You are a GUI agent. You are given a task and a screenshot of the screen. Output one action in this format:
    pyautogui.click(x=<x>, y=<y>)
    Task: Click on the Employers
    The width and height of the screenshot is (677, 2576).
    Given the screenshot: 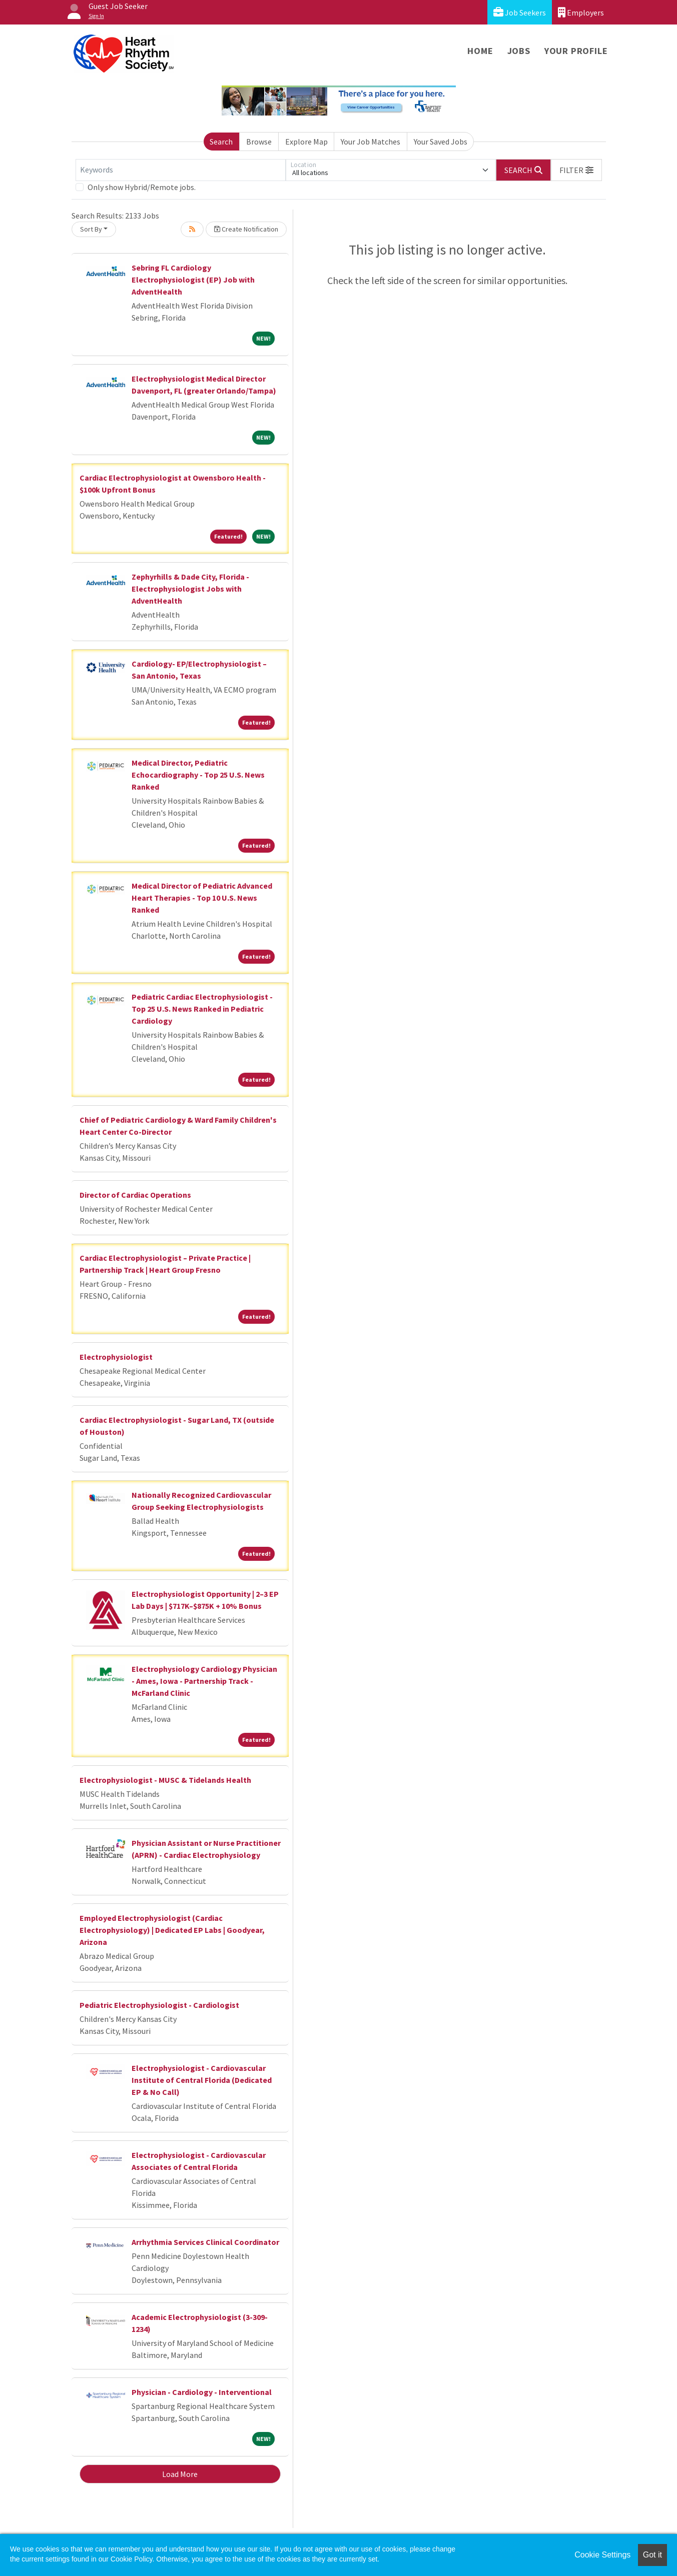 What is the action you would take?
    pyautogui.click(x=581, y=12)
    